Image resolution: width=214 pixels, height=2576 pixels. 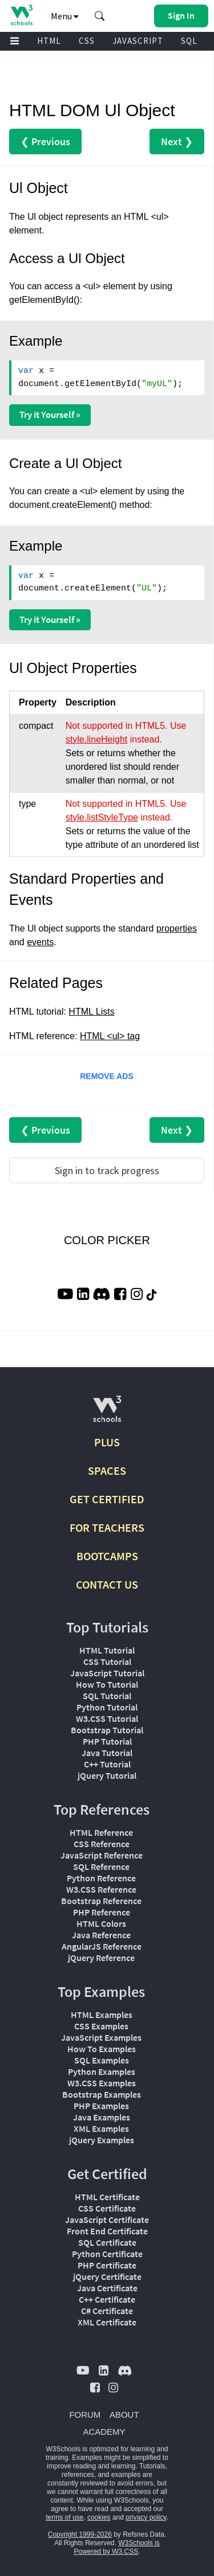 I want to click on Java Certificate, so click(x=107, y=2288).